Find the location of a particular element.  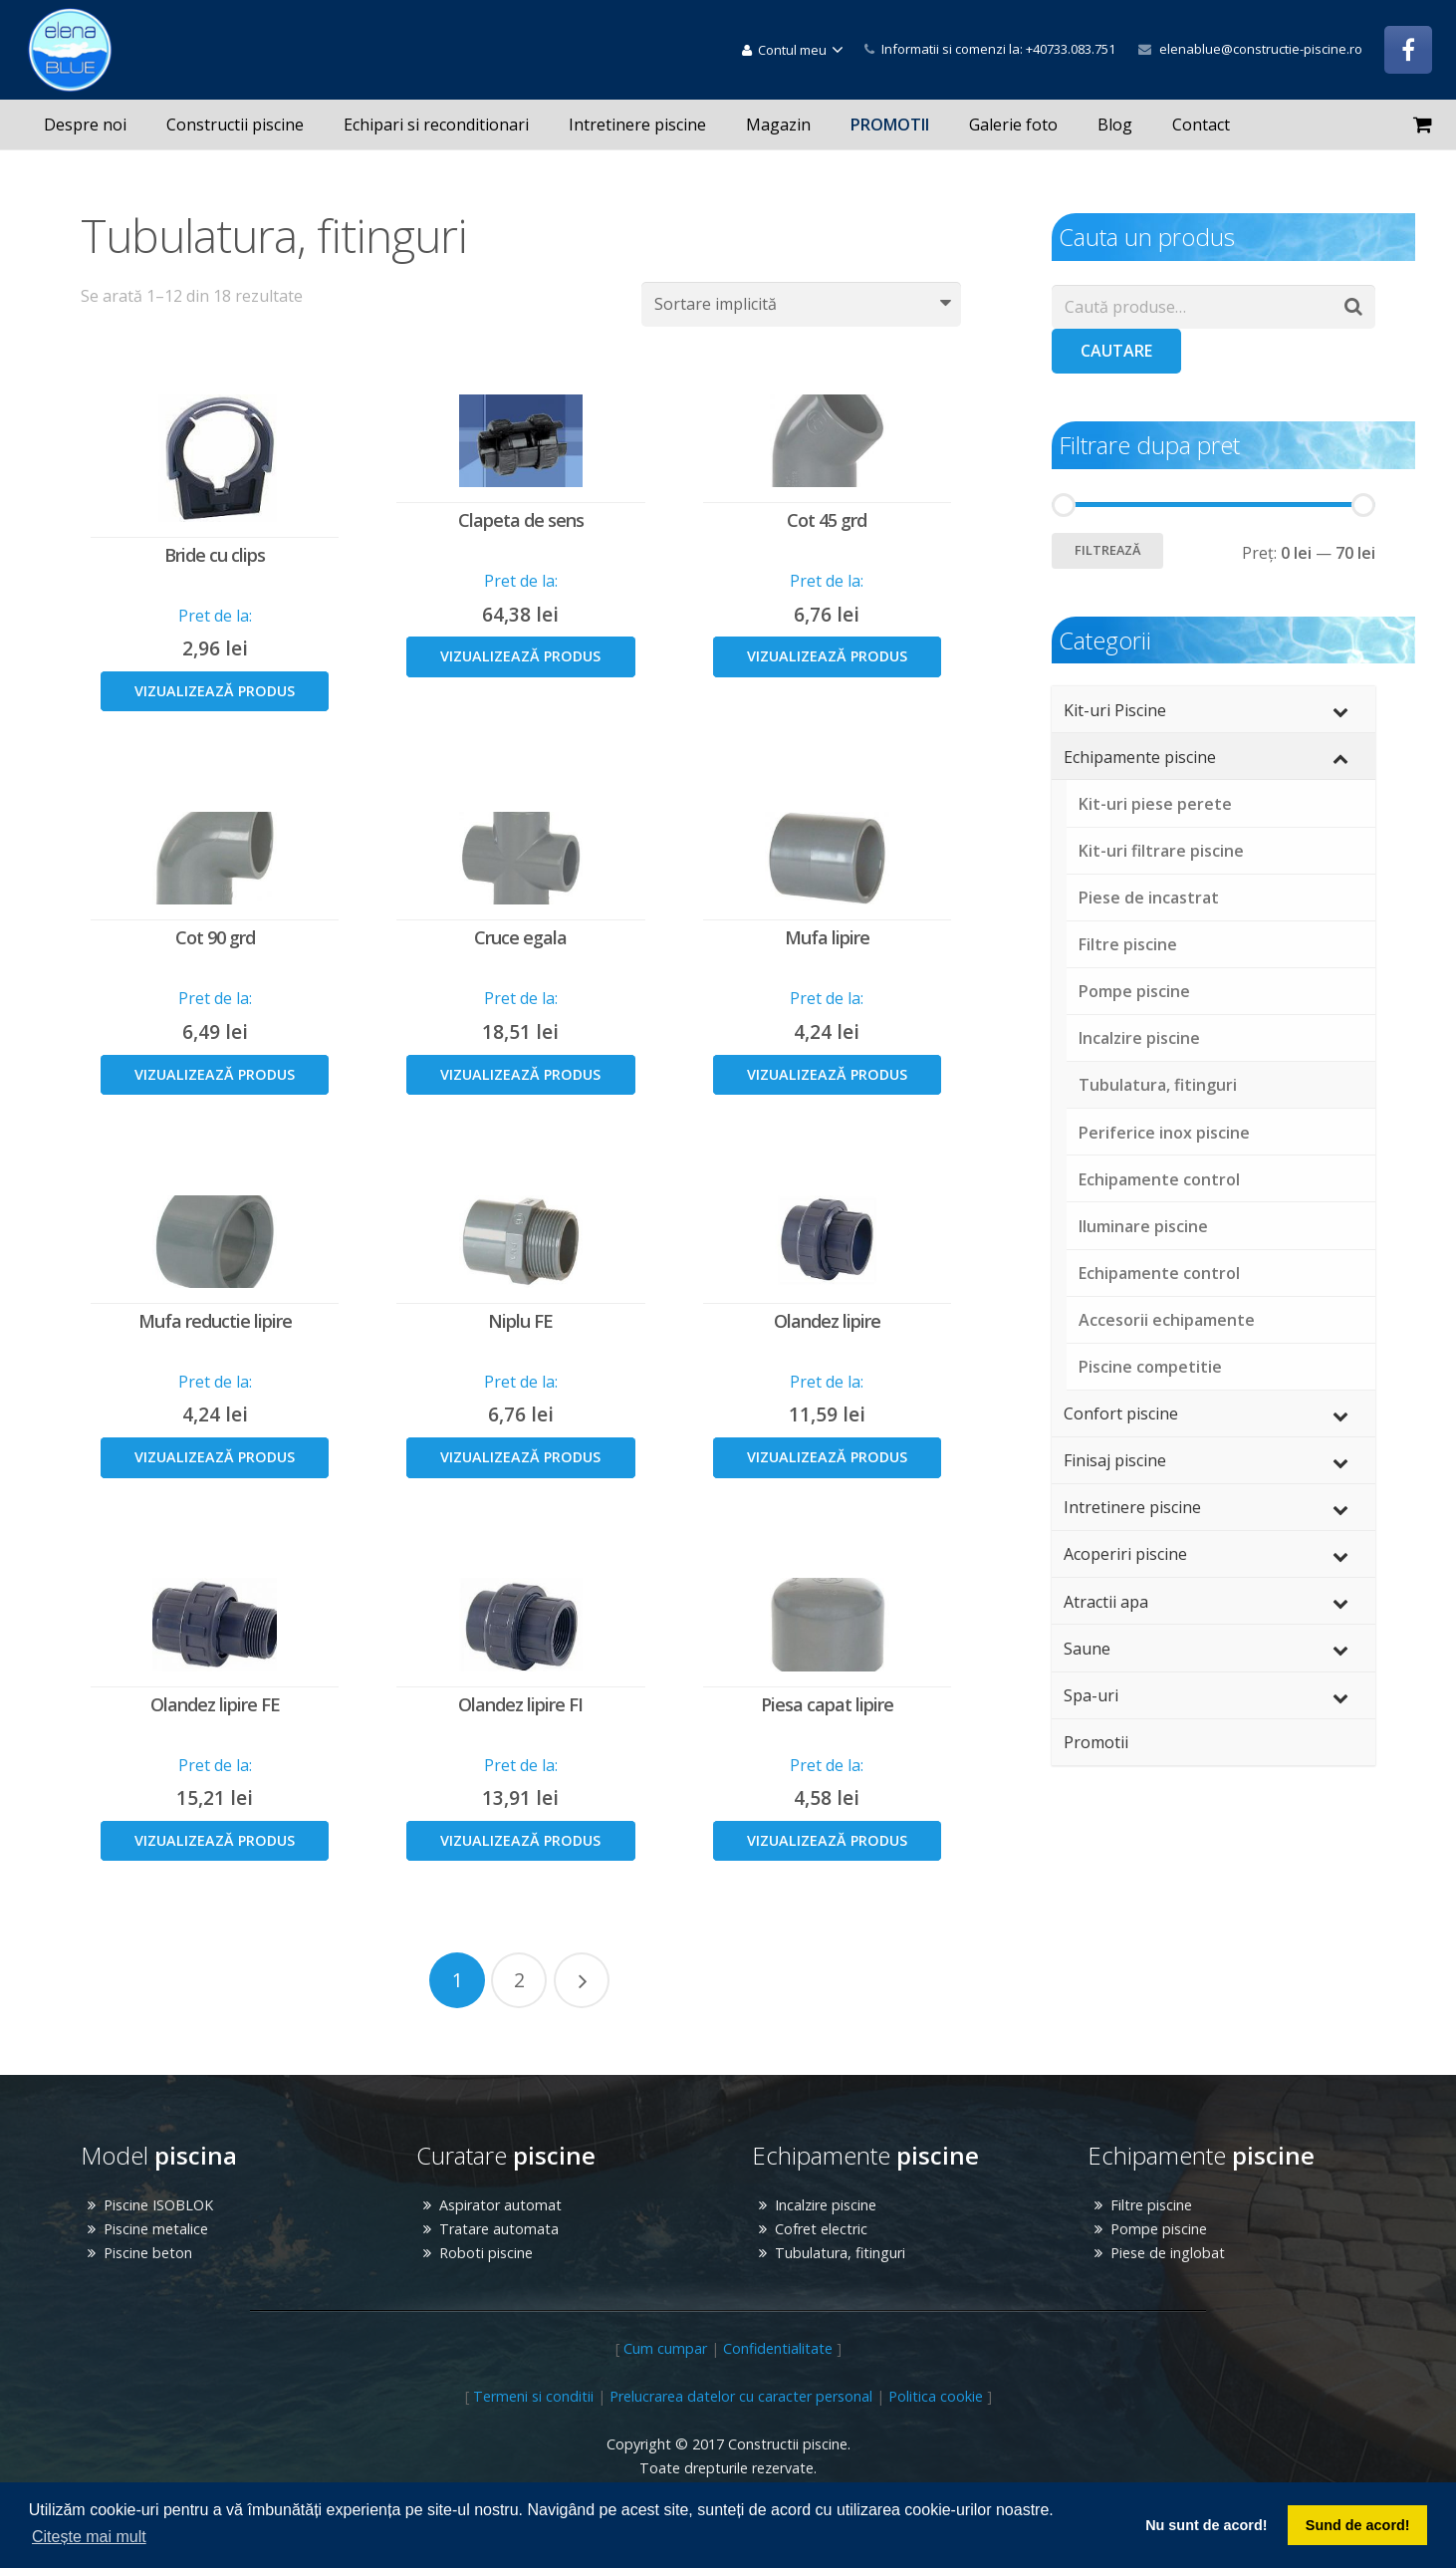

Pret de la: is located at coordinates (215, 616).